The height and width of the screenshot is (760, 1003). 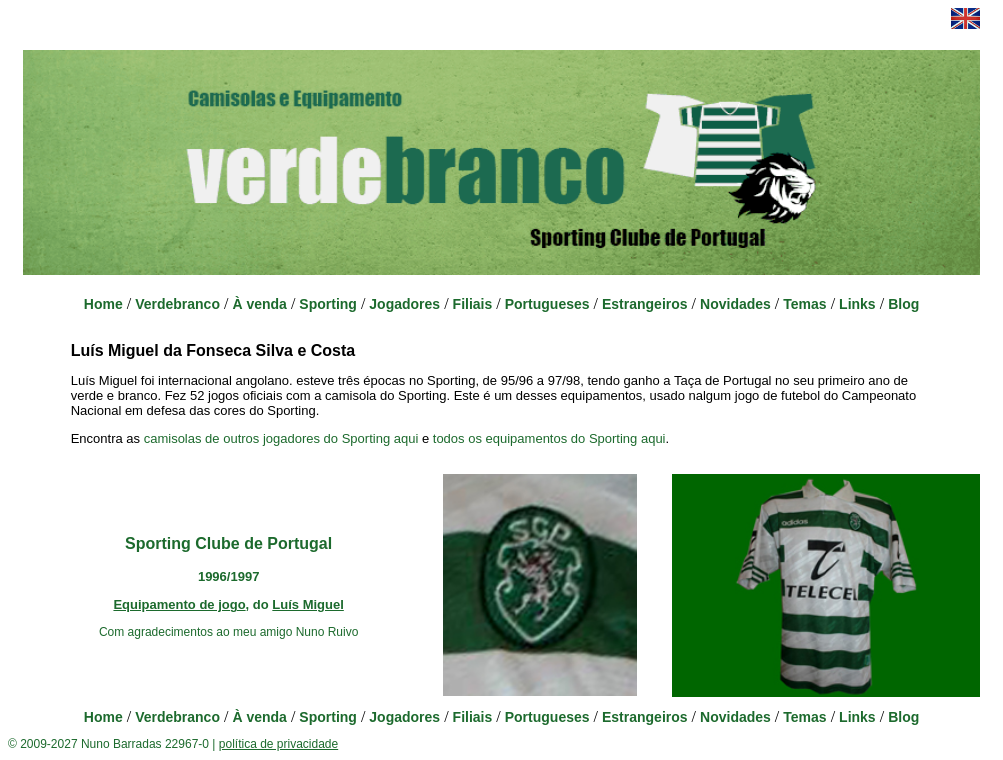 What do you see at coordinates (473, 304) in the screenshot?
I see `Filiais` at bounding box center [473, 304].